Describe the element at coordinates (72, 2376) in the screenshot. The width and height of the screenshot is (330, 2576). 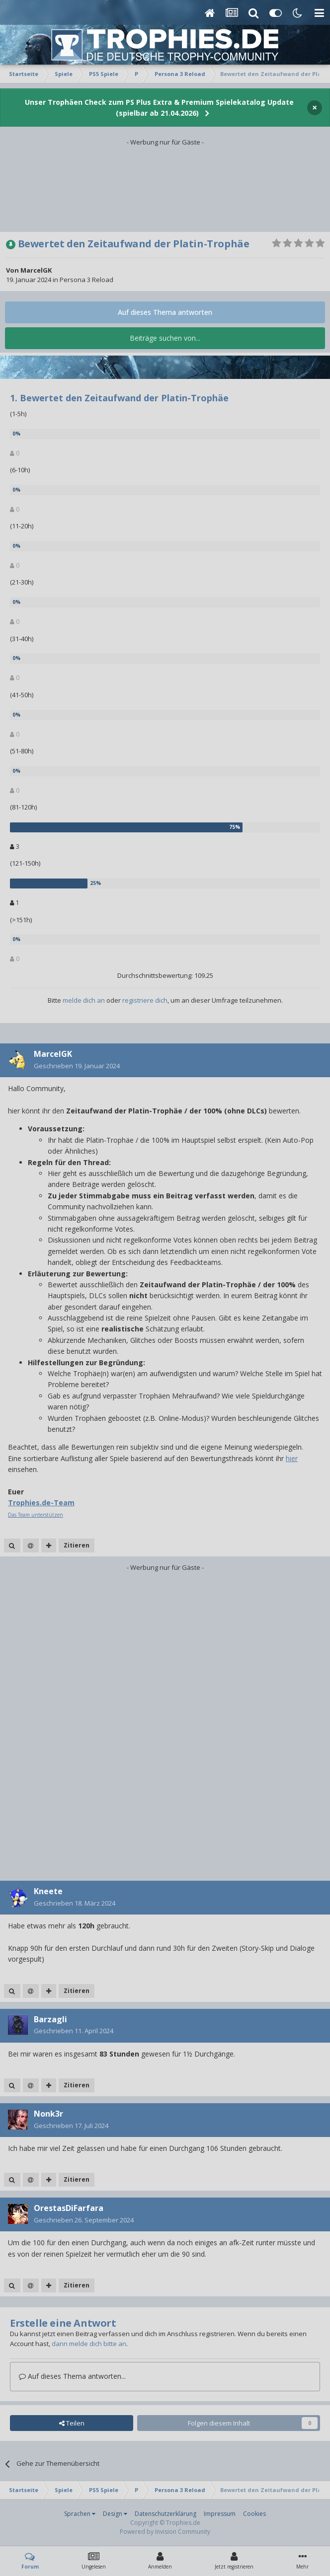
I see `Auf dieses Thema antworten...` at that location.